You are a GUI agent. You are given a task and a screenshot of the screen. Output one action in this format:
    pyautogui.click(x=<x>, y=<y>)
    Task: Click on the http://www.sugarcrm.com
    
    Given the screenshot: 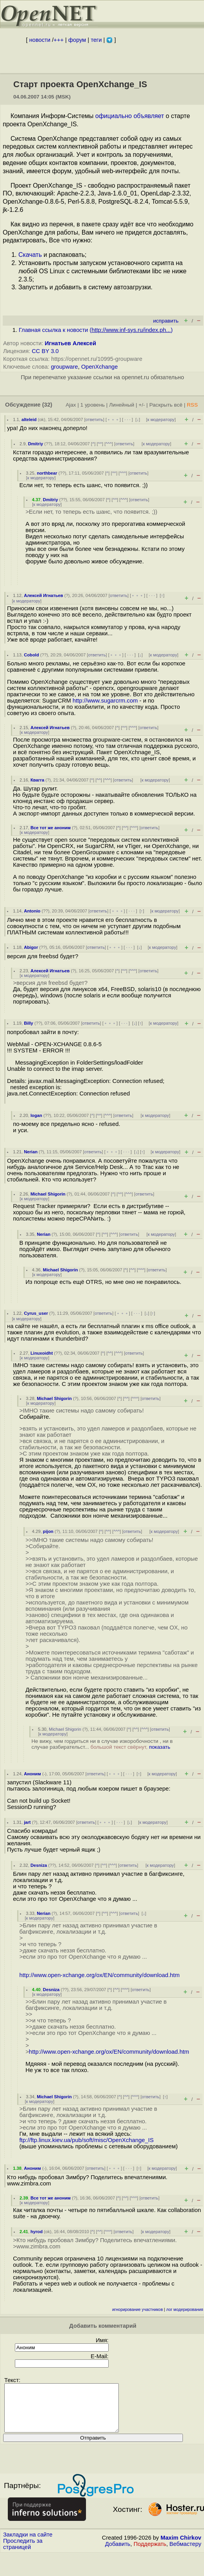 What is the action you would take?
    pyautogui.click(x=105, y=700)
    